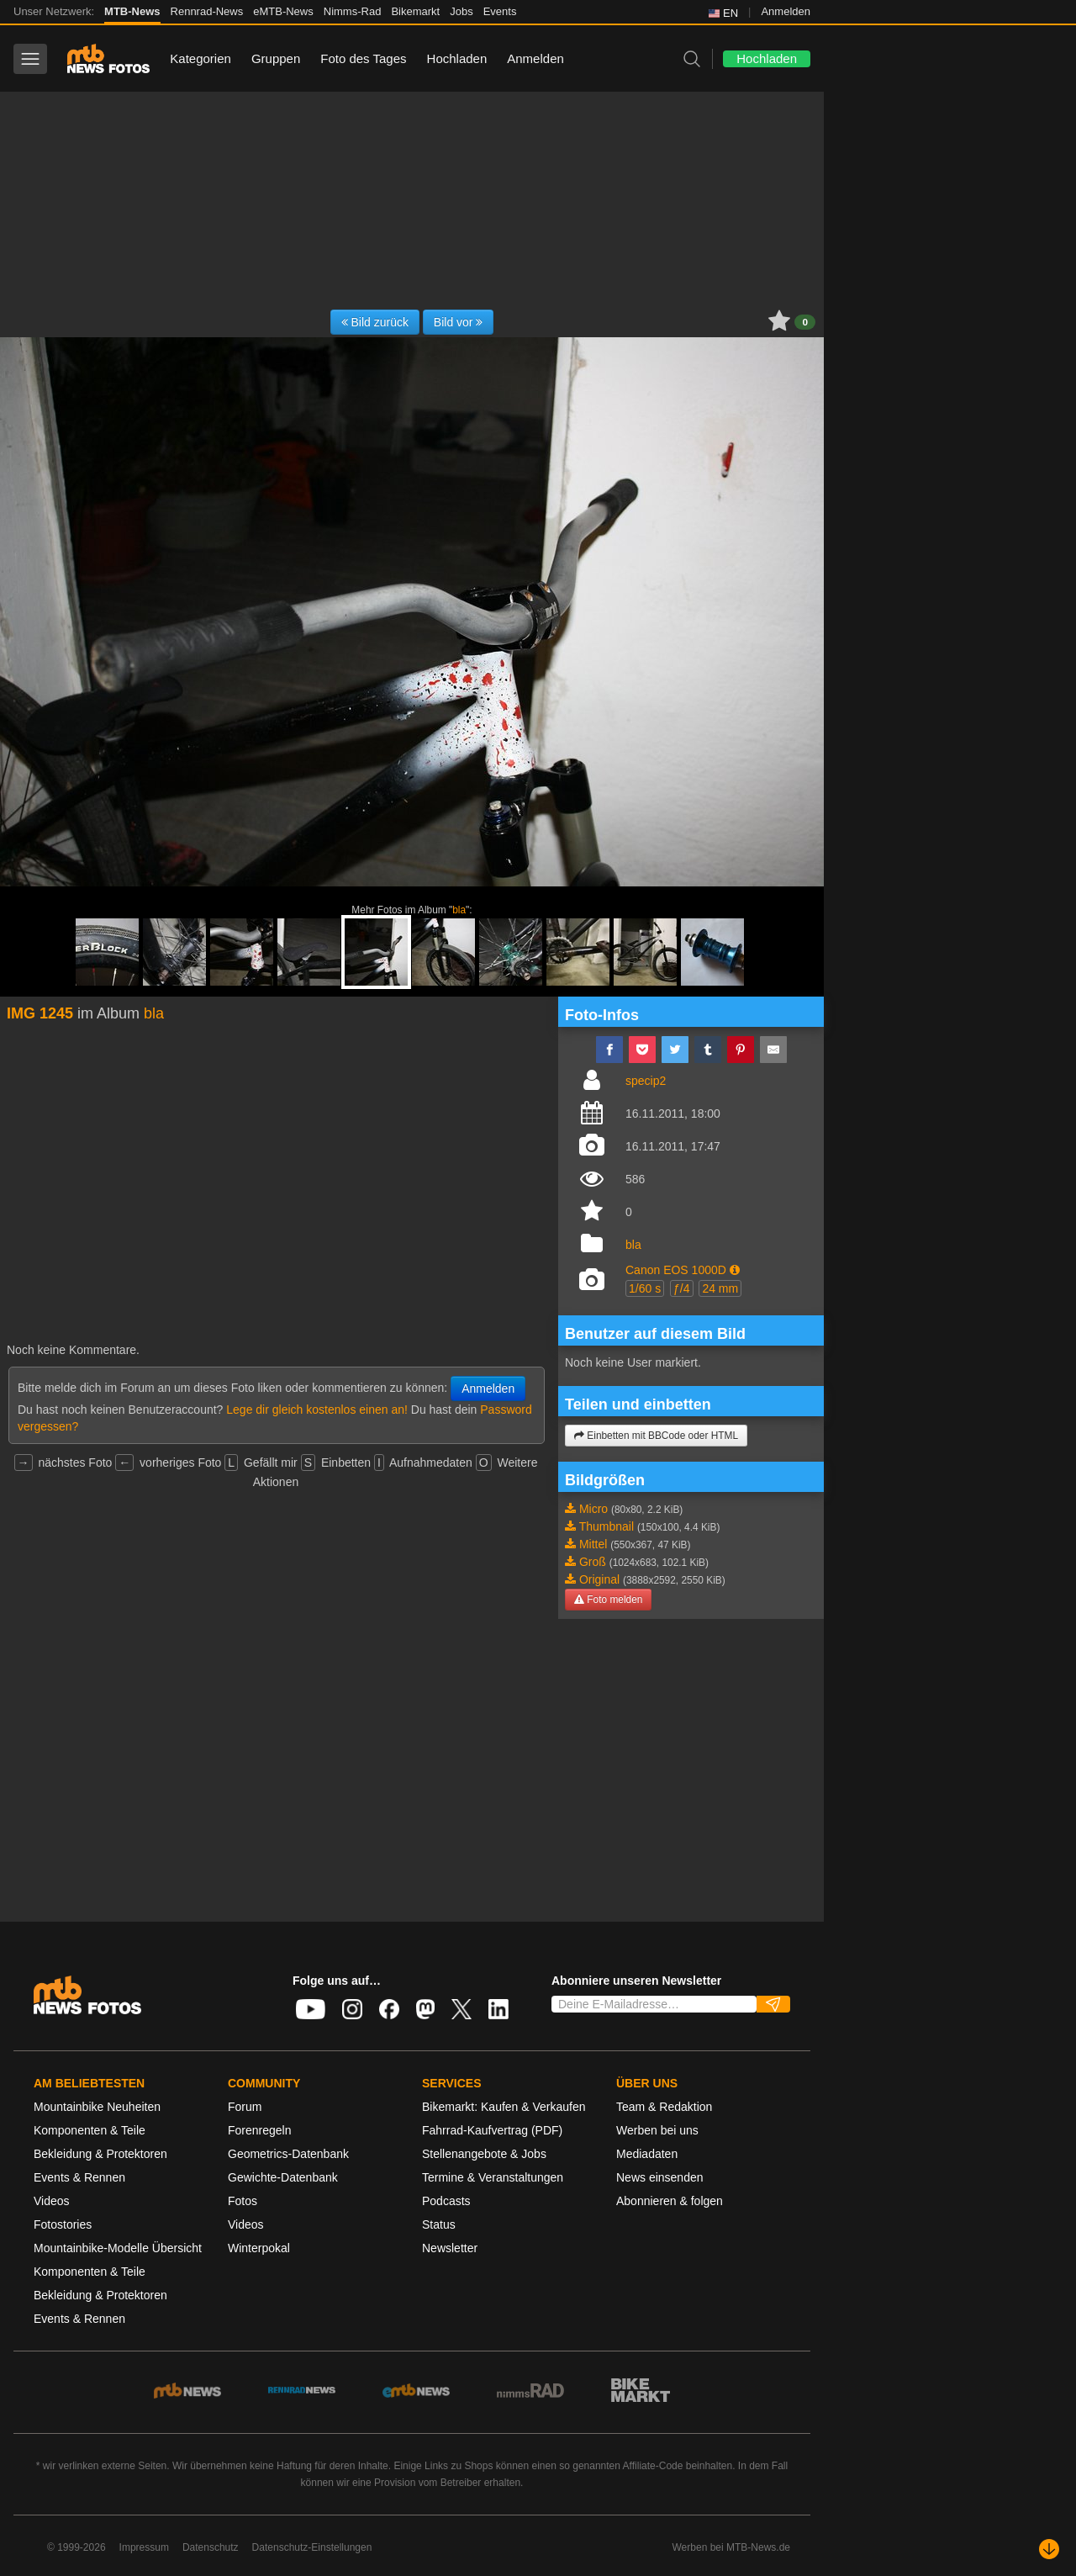  I want to click on Werben bei MTB-News.de, so click(731, 2547).